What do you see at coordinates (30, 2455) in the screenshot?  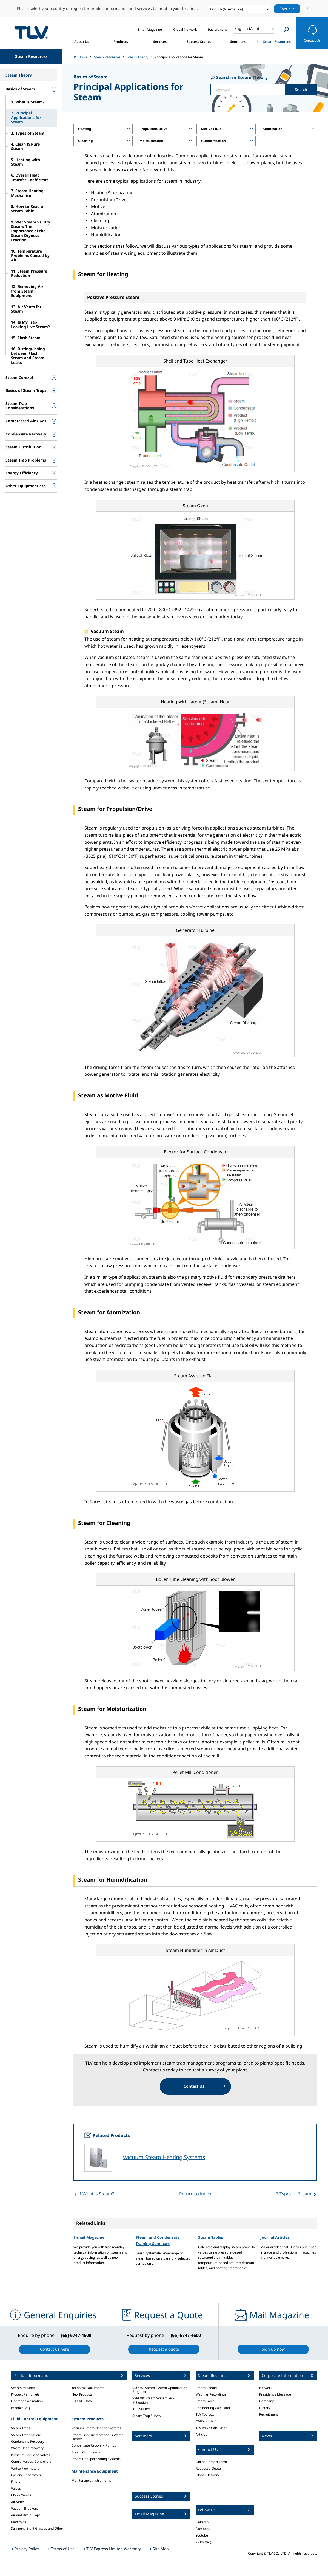 I see `Pressure Reducing Valves` at bounding box center [30, 2455].